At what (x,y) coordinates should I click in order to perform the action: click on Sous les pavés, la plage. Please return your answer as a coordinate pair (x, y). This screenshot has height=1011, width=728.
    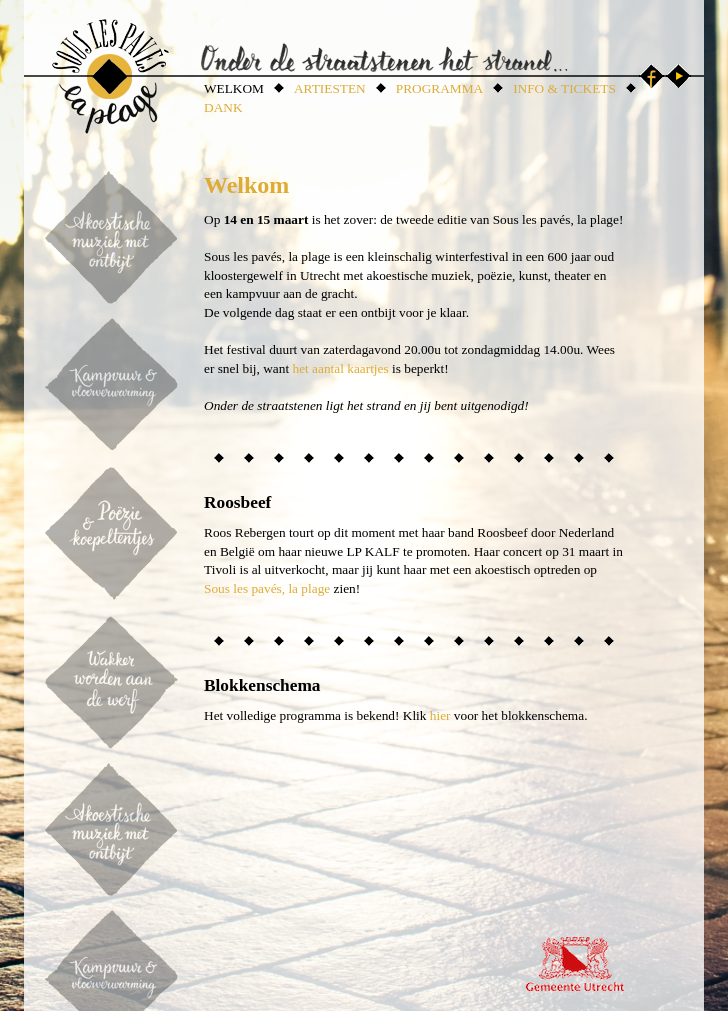
    Looking at the image, I should click on (267, 588).